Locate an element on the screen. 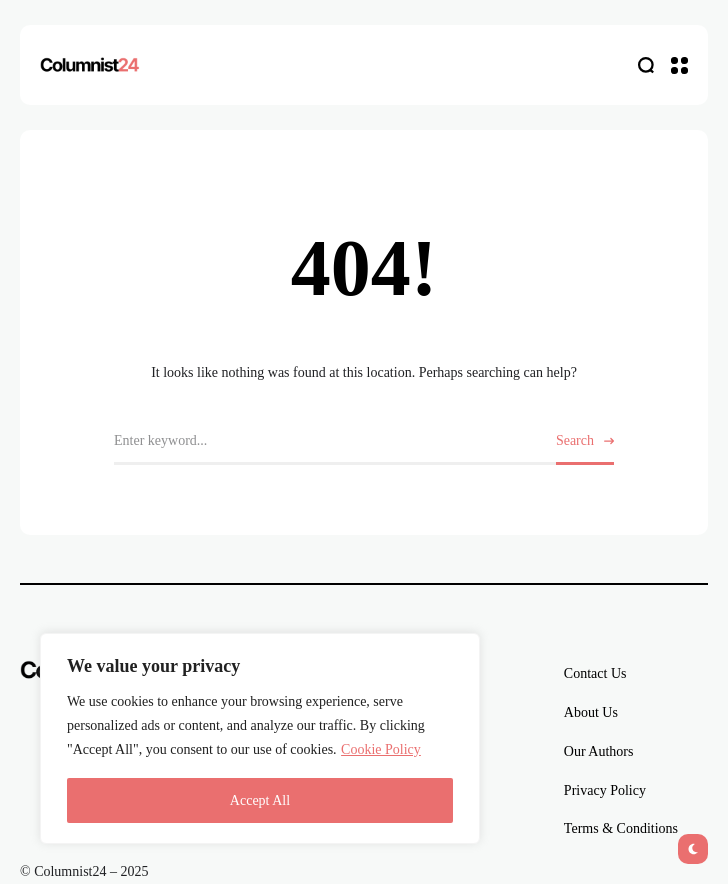 The height and width of the screenshot is (884, 728). Cookie Policy is located at coordinates (381, 749).